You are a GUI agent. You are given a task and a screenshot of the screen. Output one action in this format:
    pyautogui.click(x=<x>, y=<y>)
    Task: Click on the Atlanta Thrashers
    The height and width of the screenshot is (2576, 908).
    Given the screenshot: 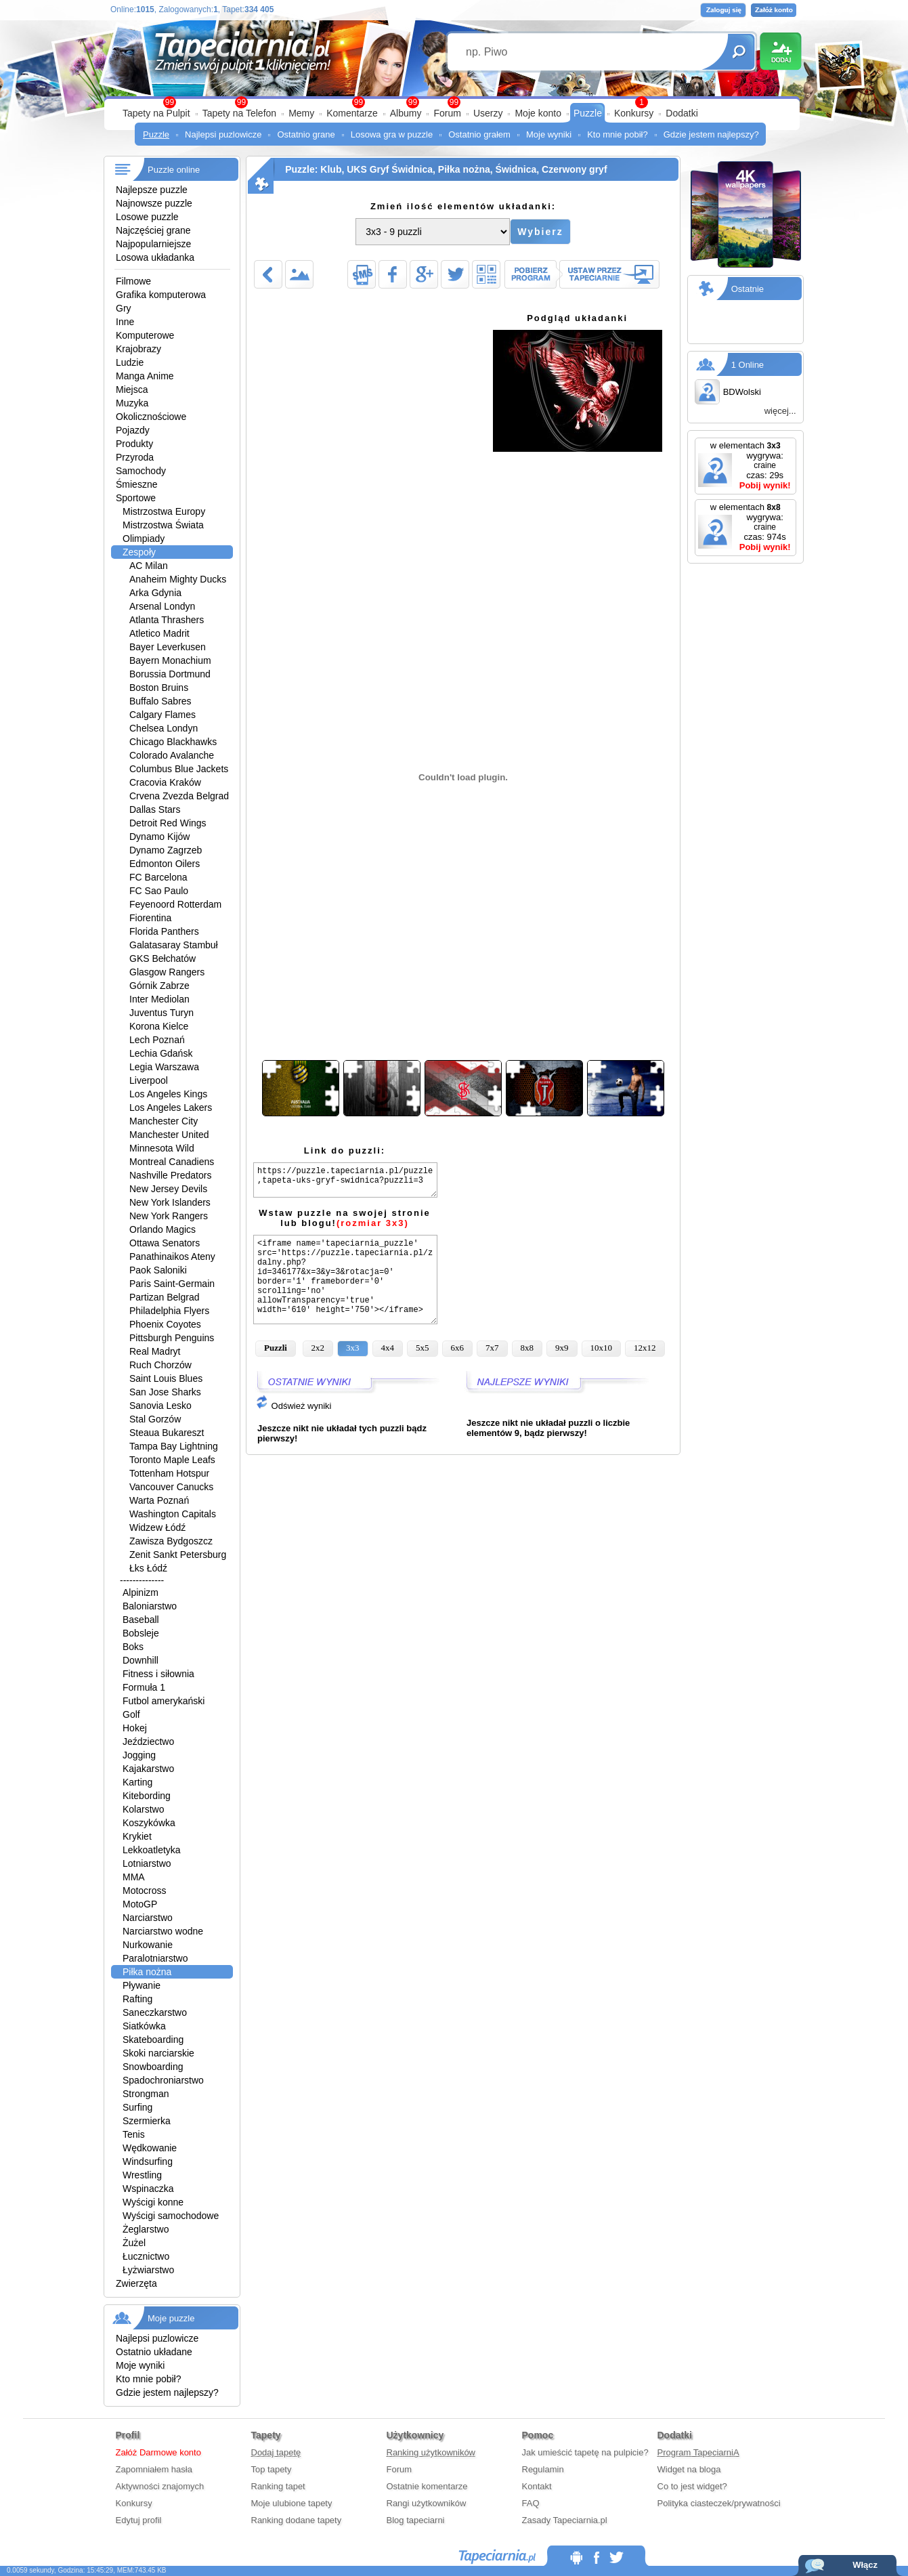 What is the action you would take?
    pyautogui.click(x=166, y=619)
    